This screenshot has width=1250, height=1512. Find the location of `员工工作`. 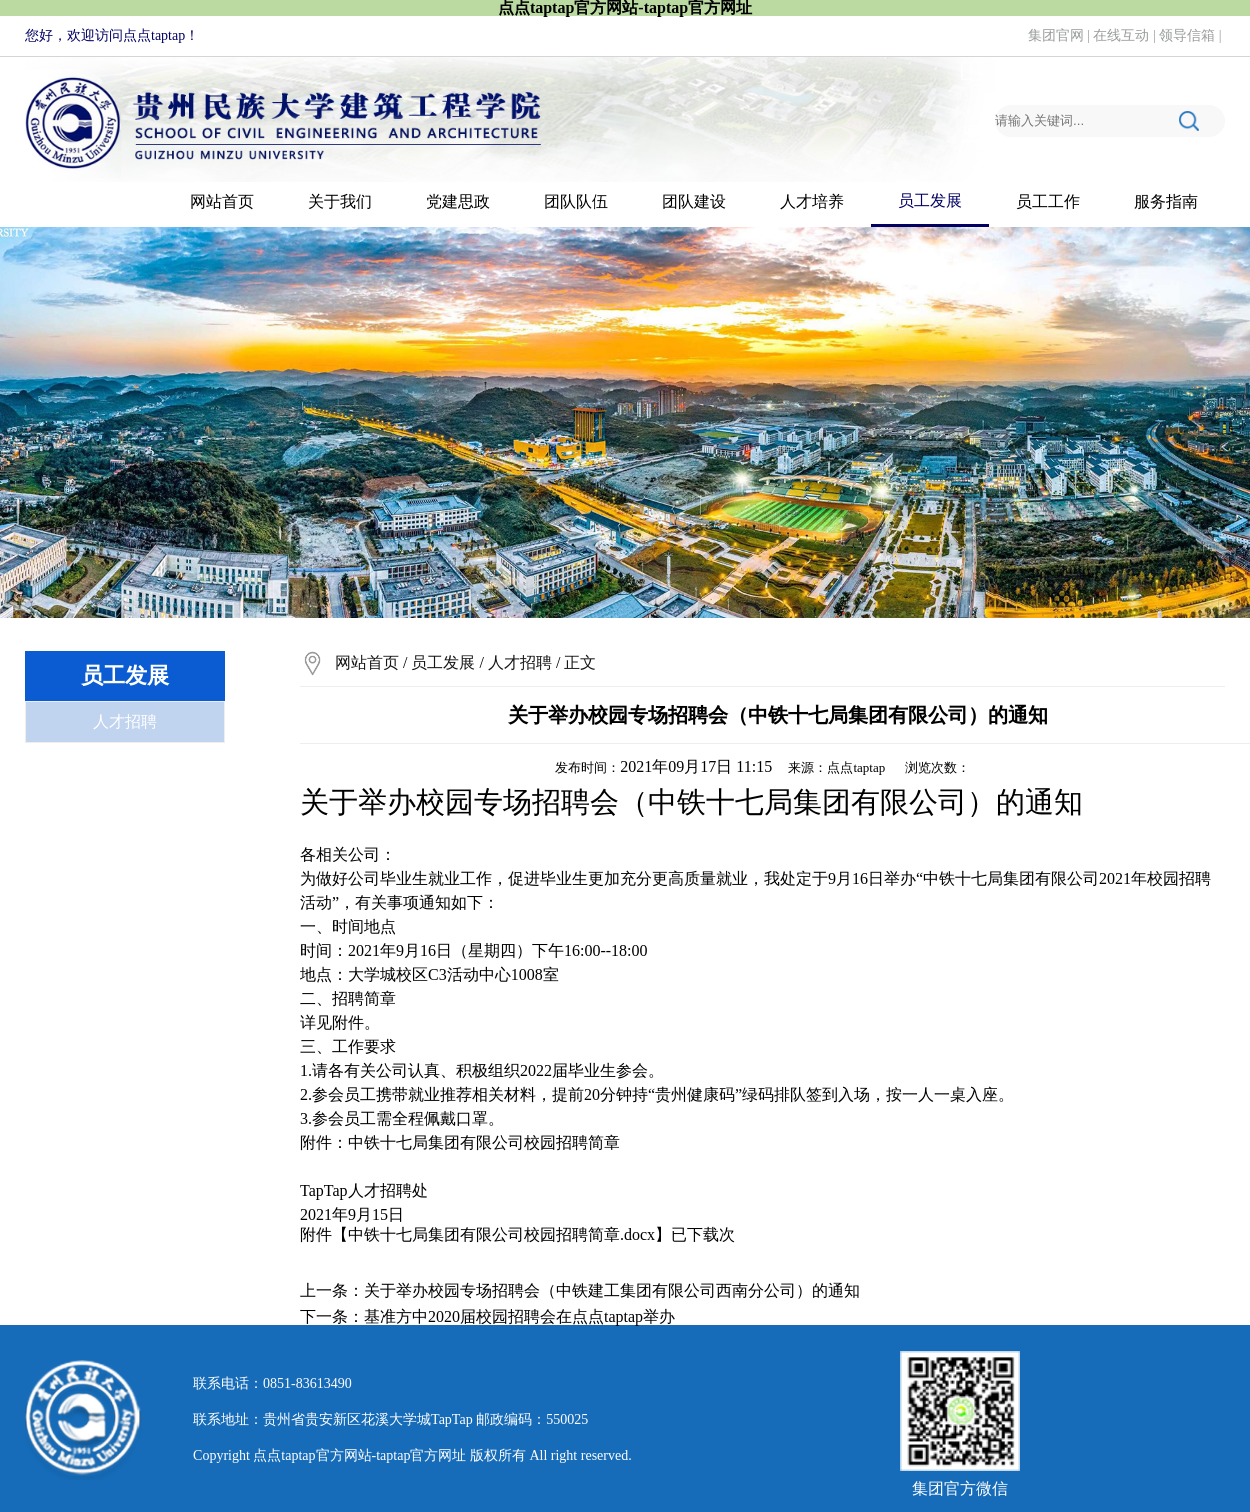

员工工作 is located at coordinates (1048, 201).